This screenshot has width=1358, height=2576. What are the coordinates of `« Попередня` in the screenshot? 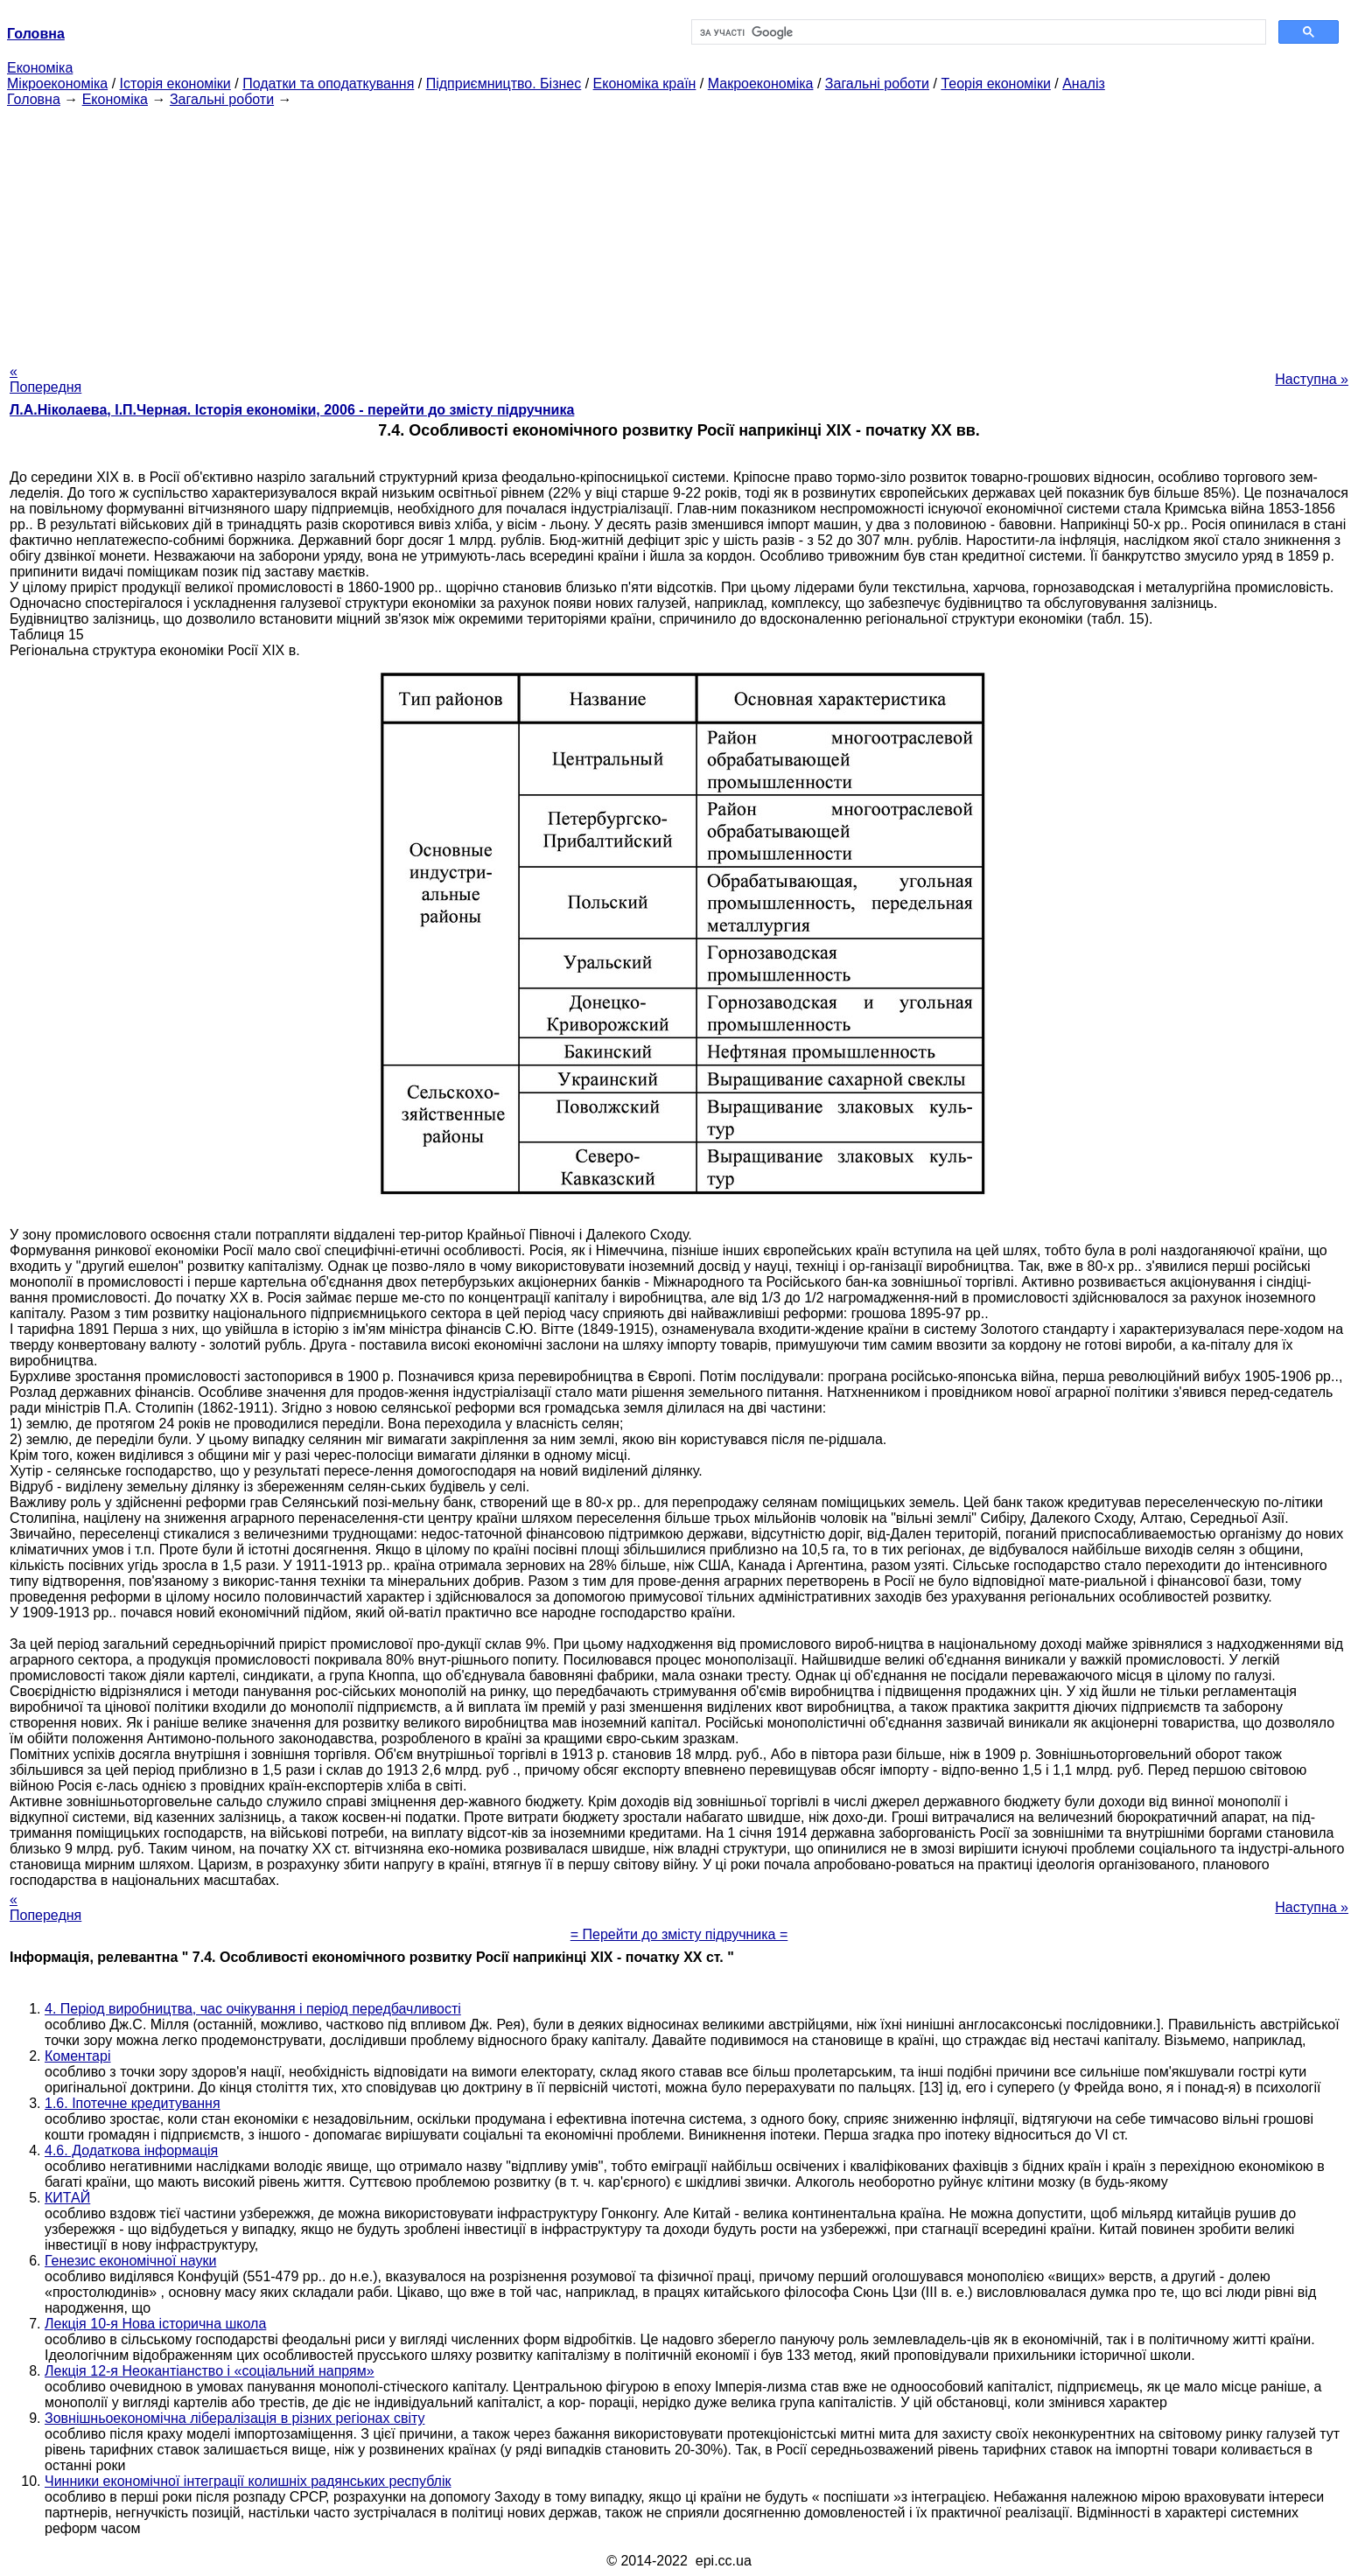 It's located at (45, 379).